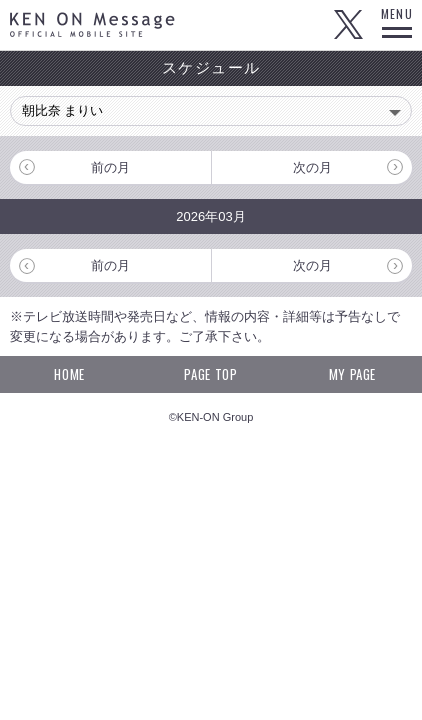 Image resolution: width=422 pixels, height=720 pixels. I want to click on Twitter, so click(348, 25).